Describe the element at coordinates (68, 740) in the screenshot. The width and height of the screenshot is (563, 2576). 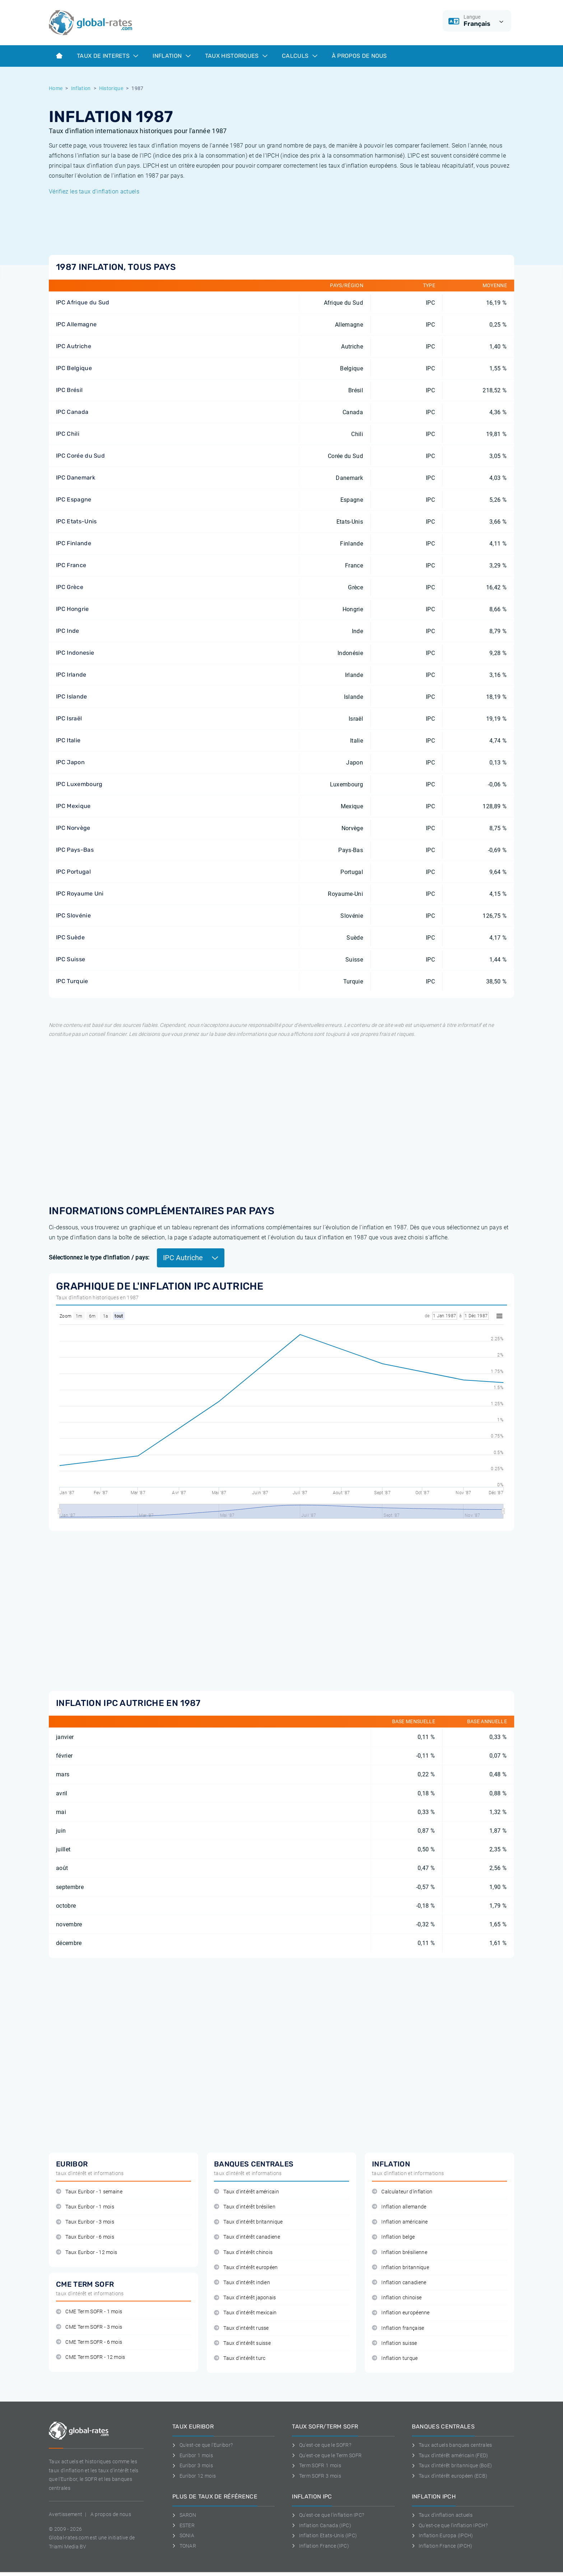
I see `IPC Italie` at that location.